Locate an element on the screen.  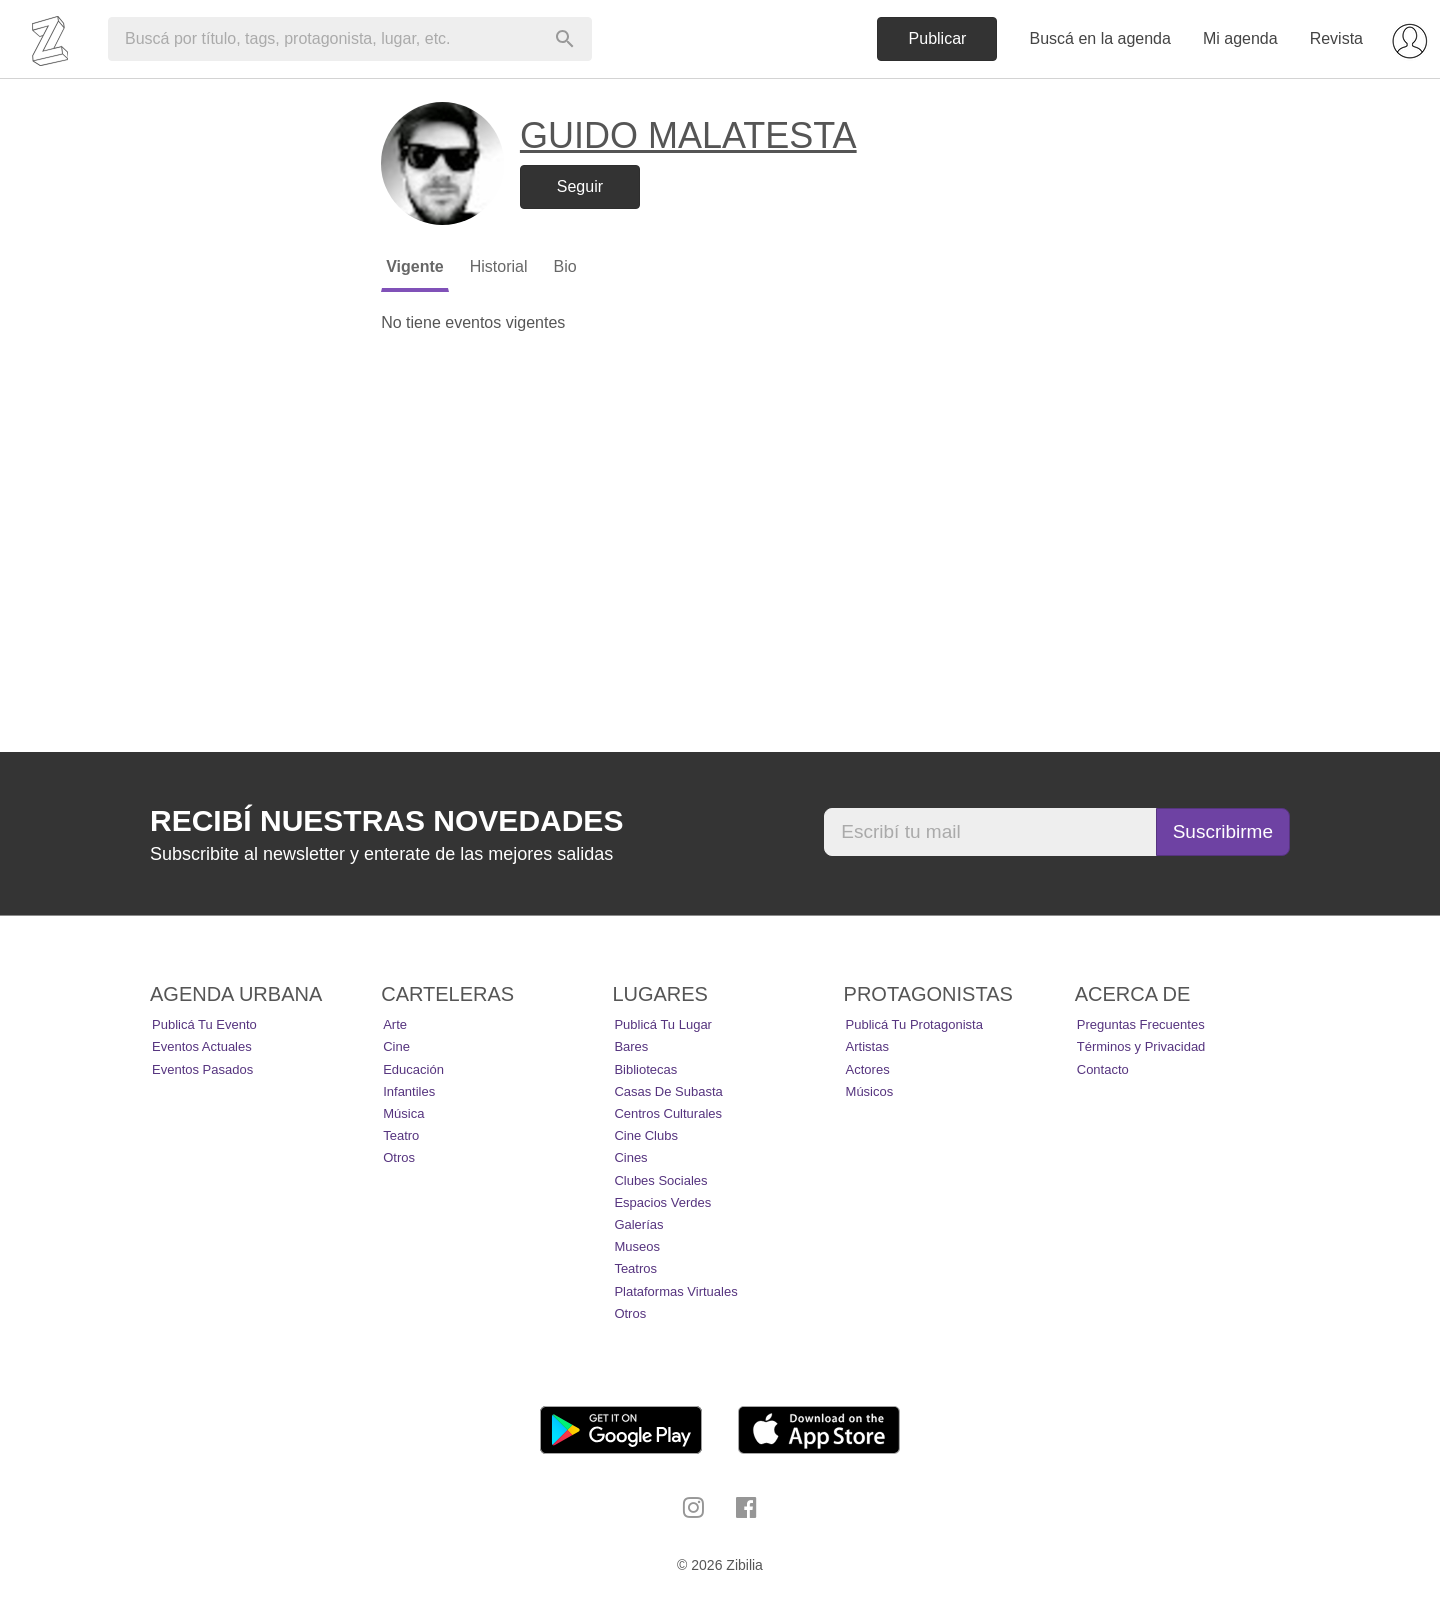
Contacto is located at coordinates (1103, 1069).